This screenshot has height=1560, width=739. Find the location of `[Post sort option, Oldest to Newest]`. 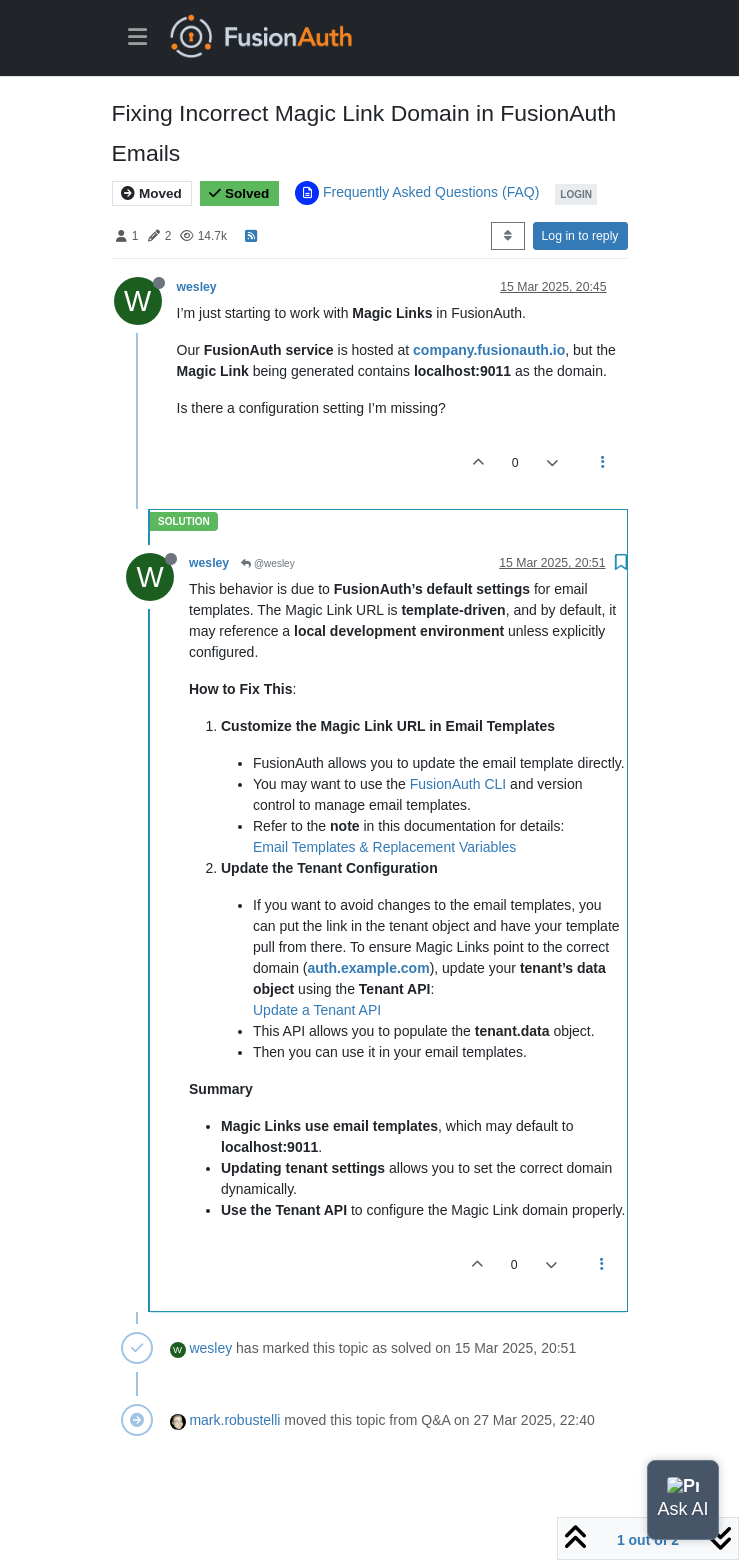

[Post sort option, Oldest to Newest] is located at coordinates (507, 236).